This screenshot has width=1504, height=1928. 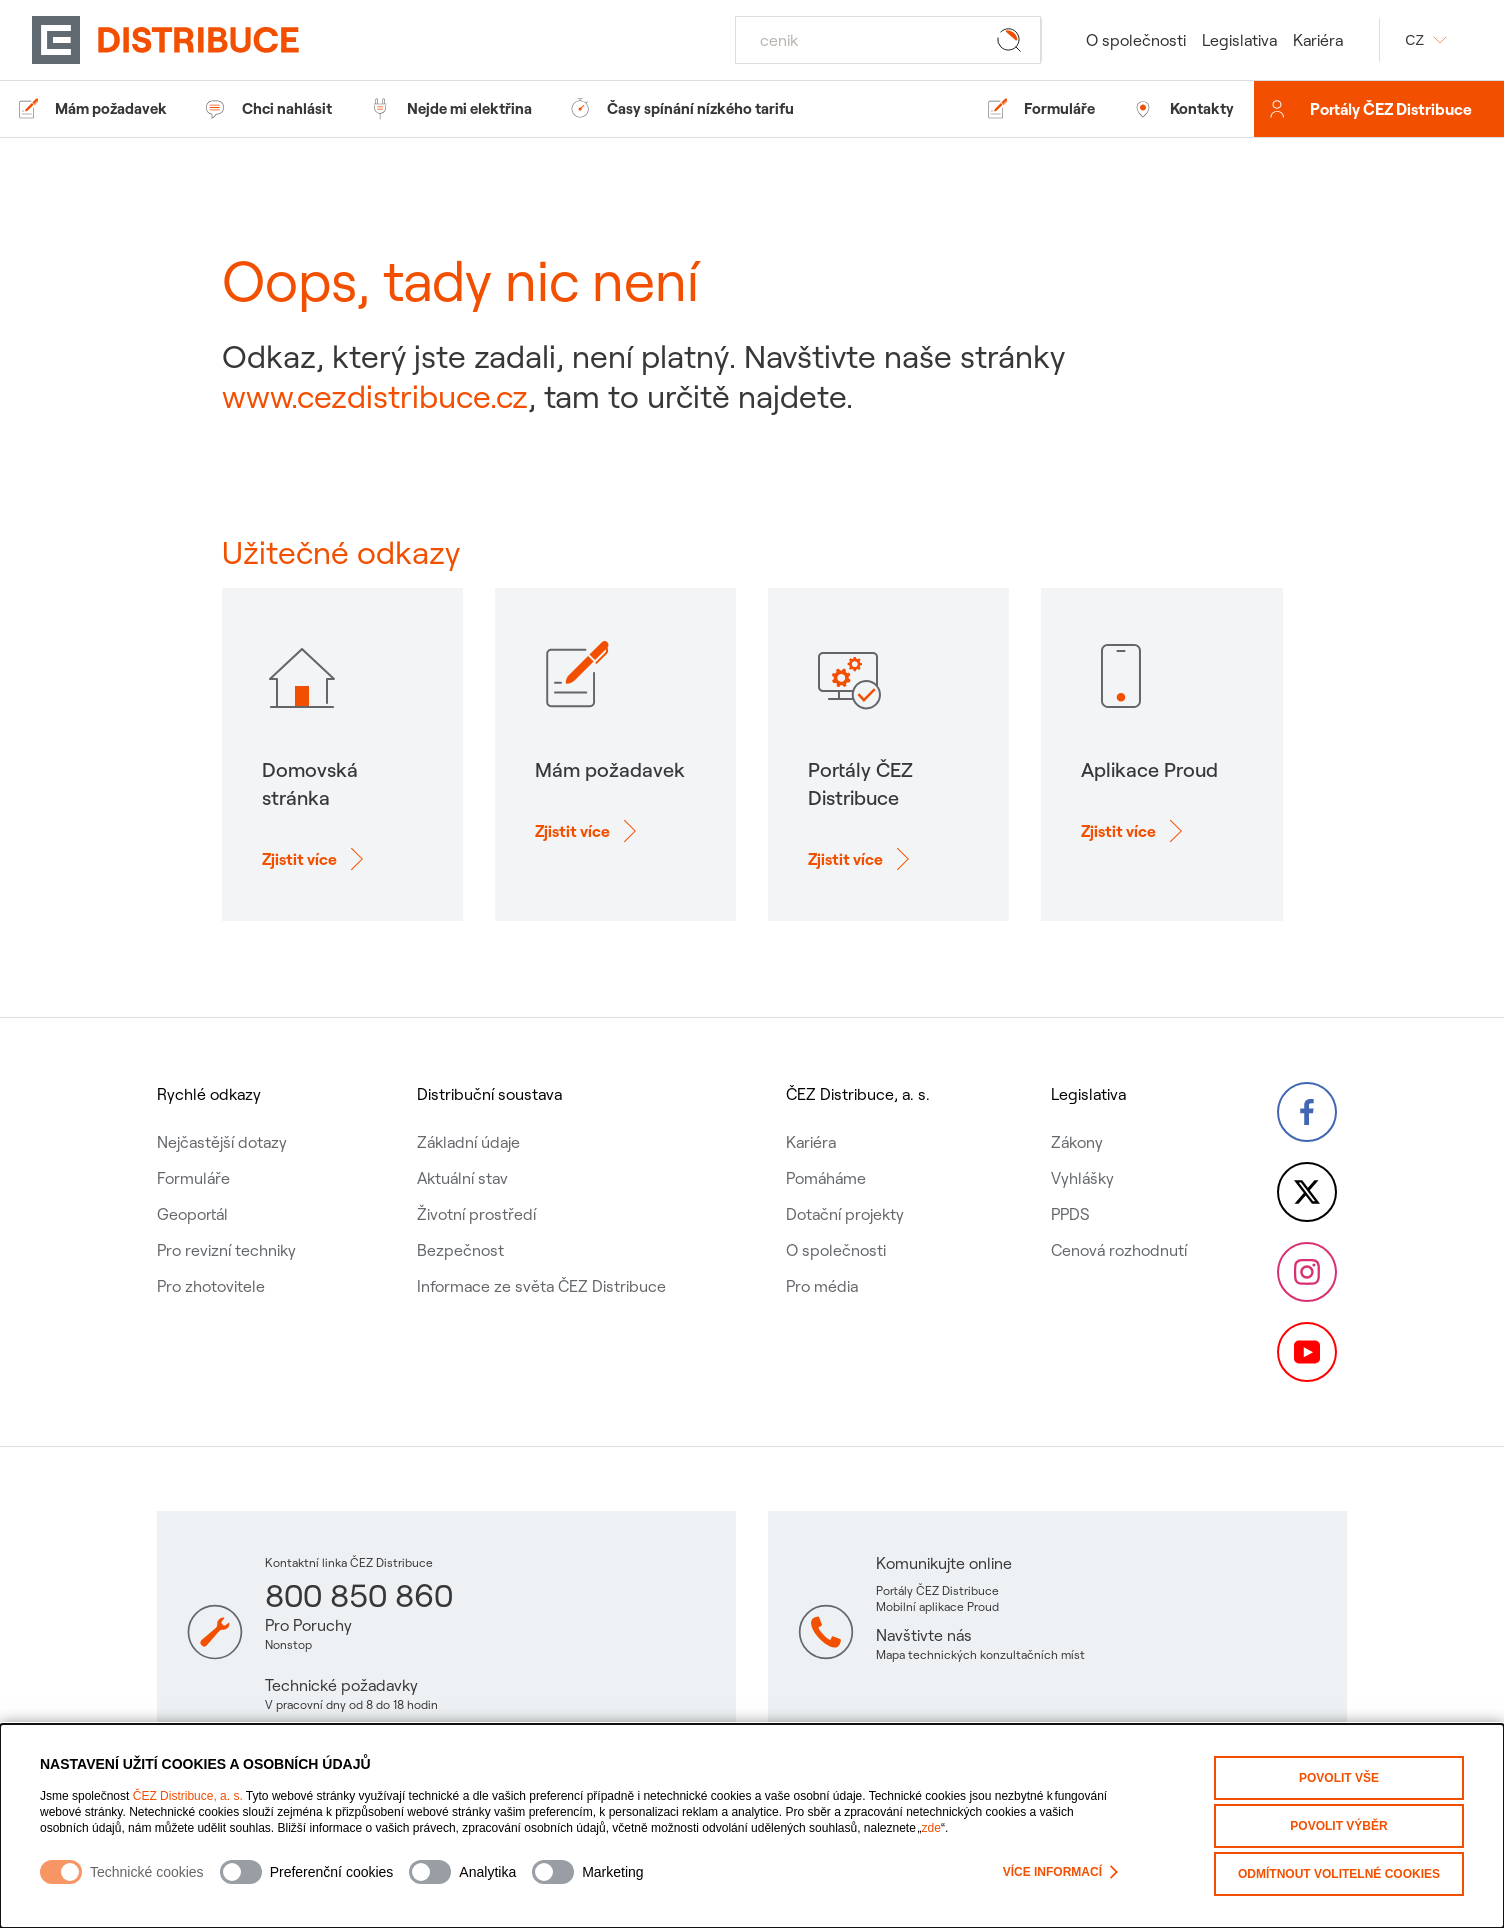 What do you see at coordinates (1339, 1778) in the screenshot?
I see `Povolit vše [Povolit všechny kategorie cookies]` at bounding box center [1339, 1778].